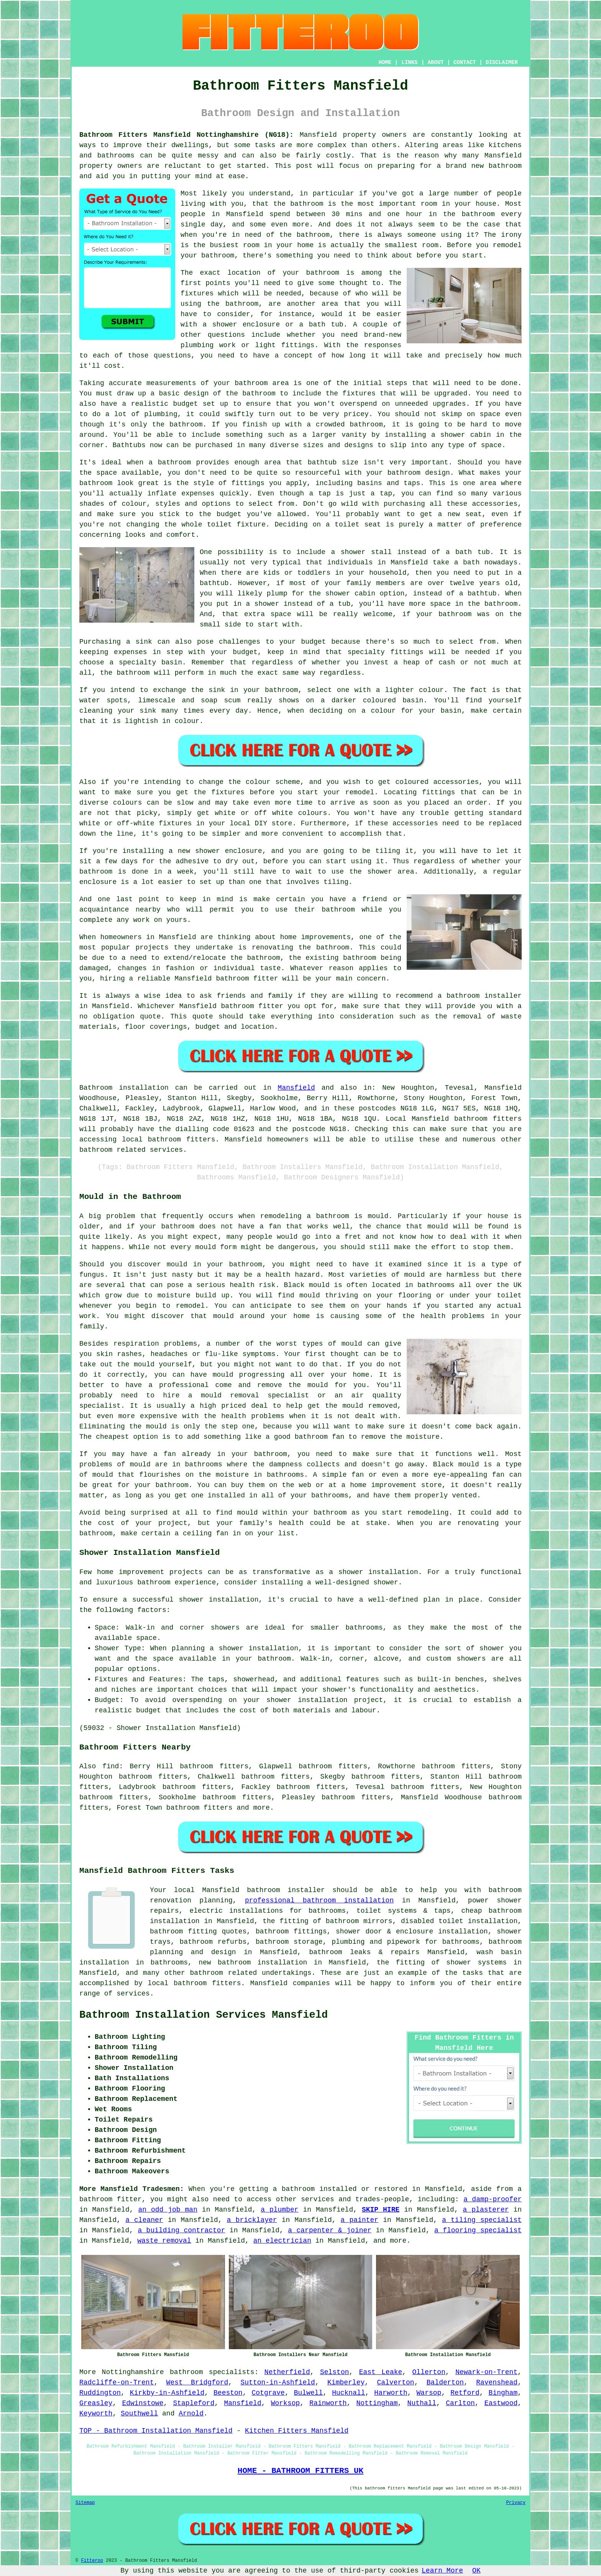 This screenshot has width=601, height=2576. What do you see at coordinates (186, 135) in the screenshot?
I see `Bathroom Fitters Mansfield Nottinghamshire (NG18):` at bounding box center [186, 135].